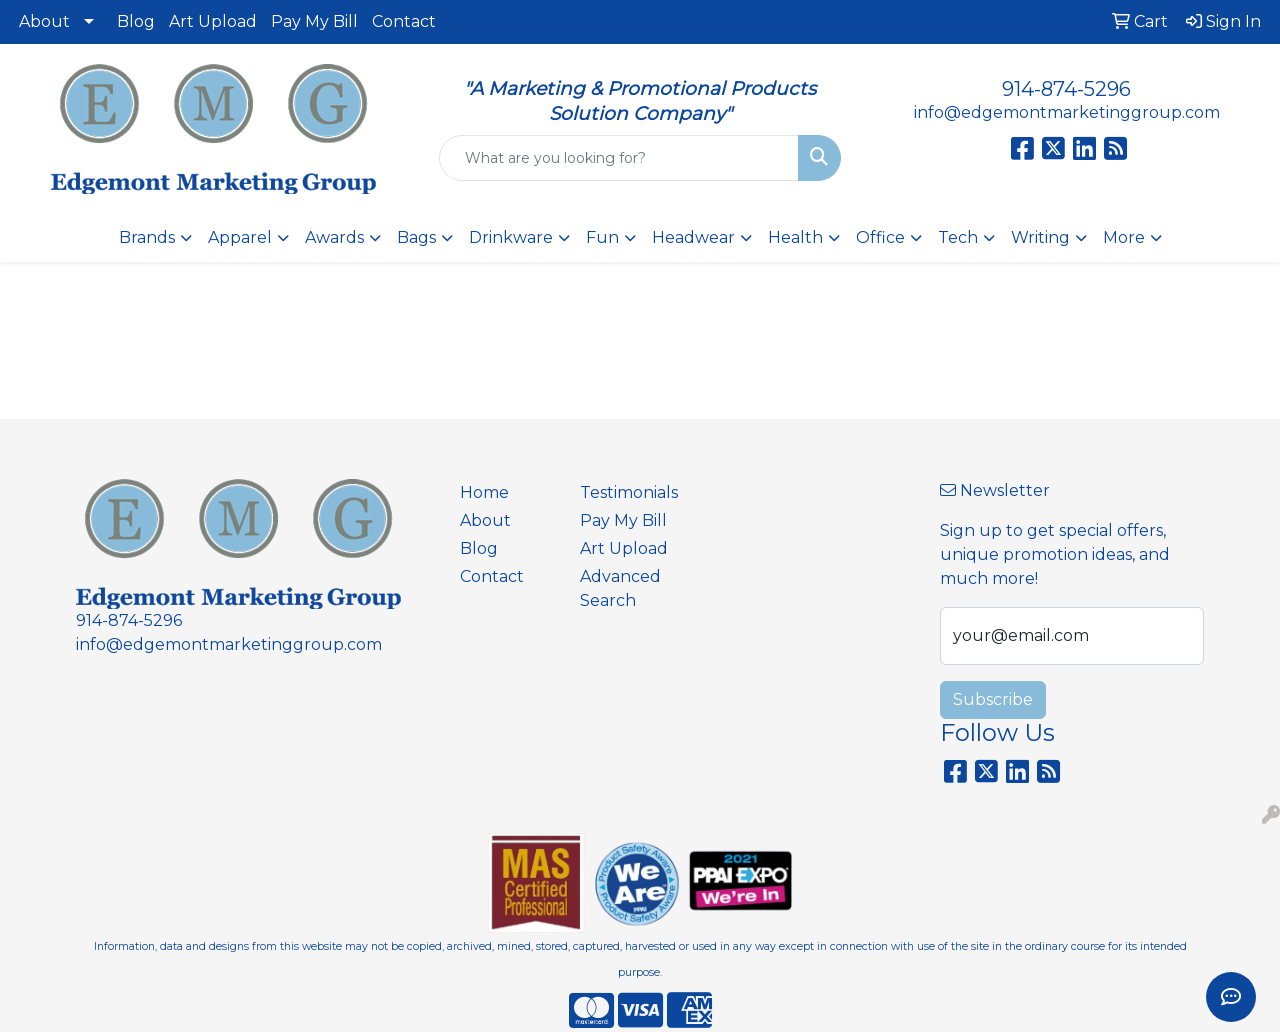  Describe the element at coordinates (416, 237) in the screenshot. I see `Bags [button]` at that location.